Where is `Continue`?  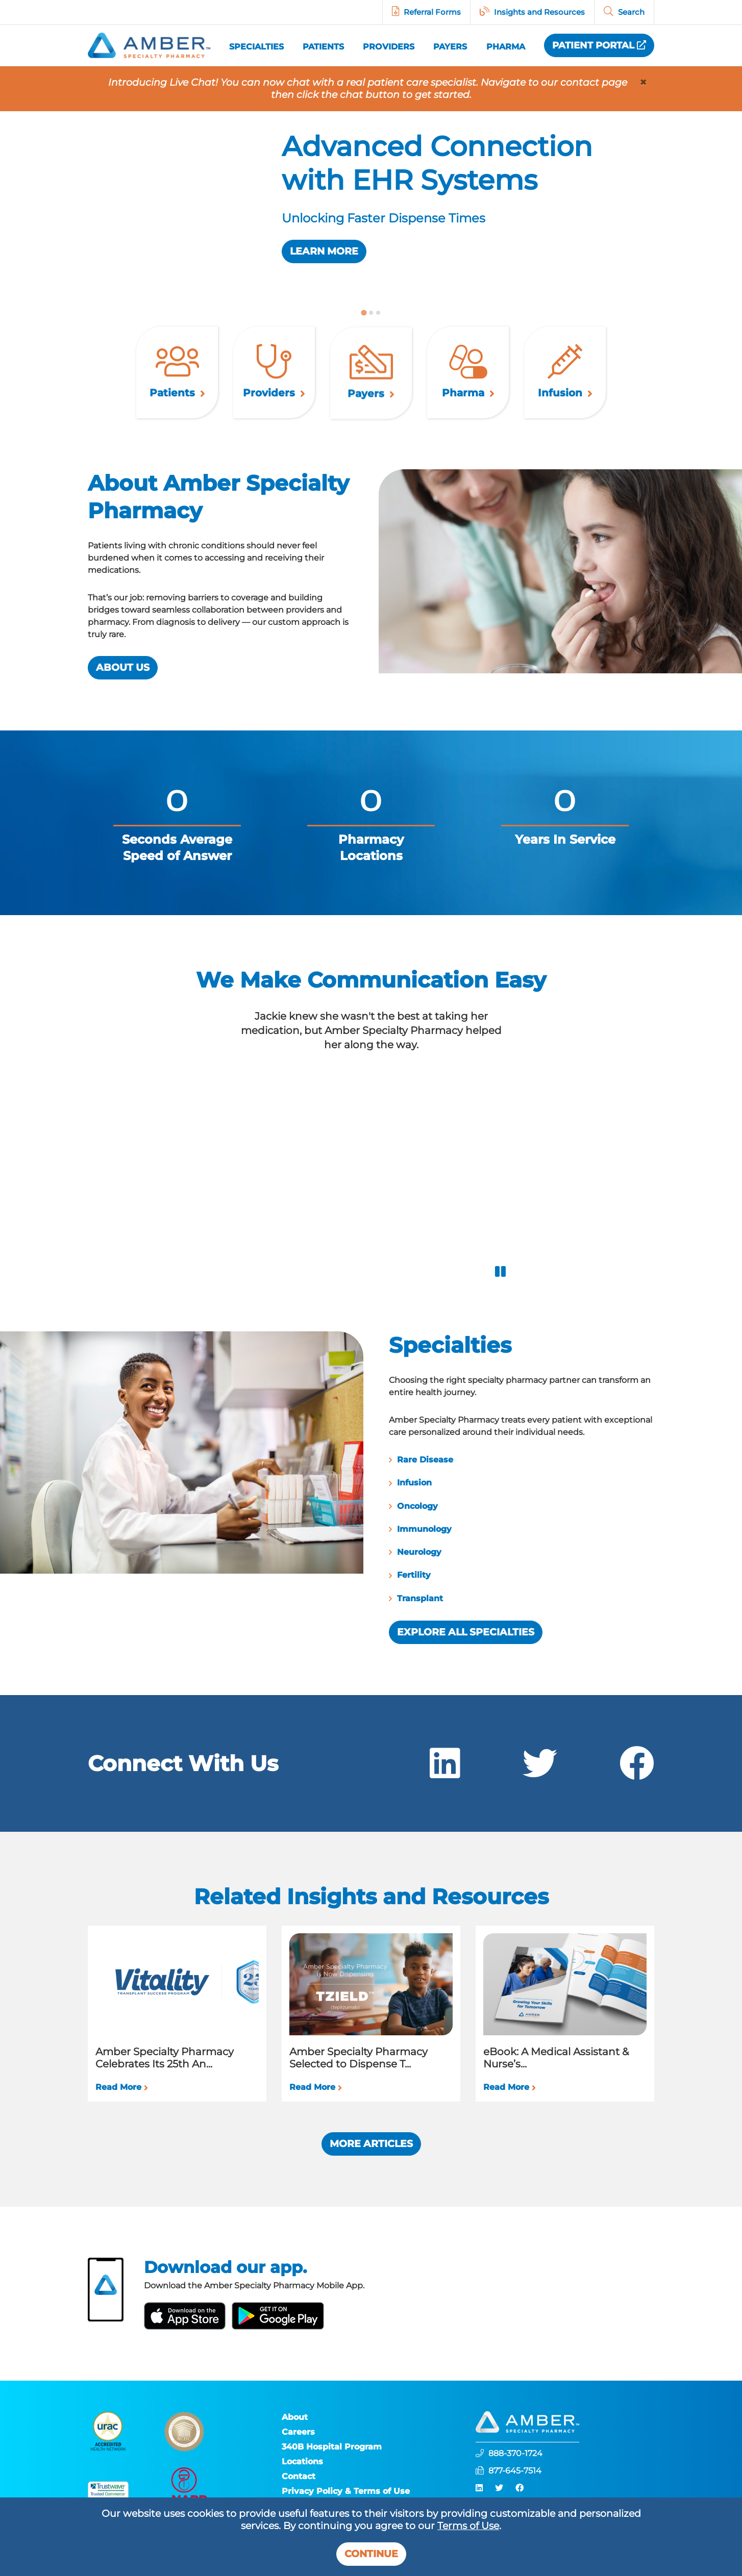
Continue is located at coordinates (371, 2554).